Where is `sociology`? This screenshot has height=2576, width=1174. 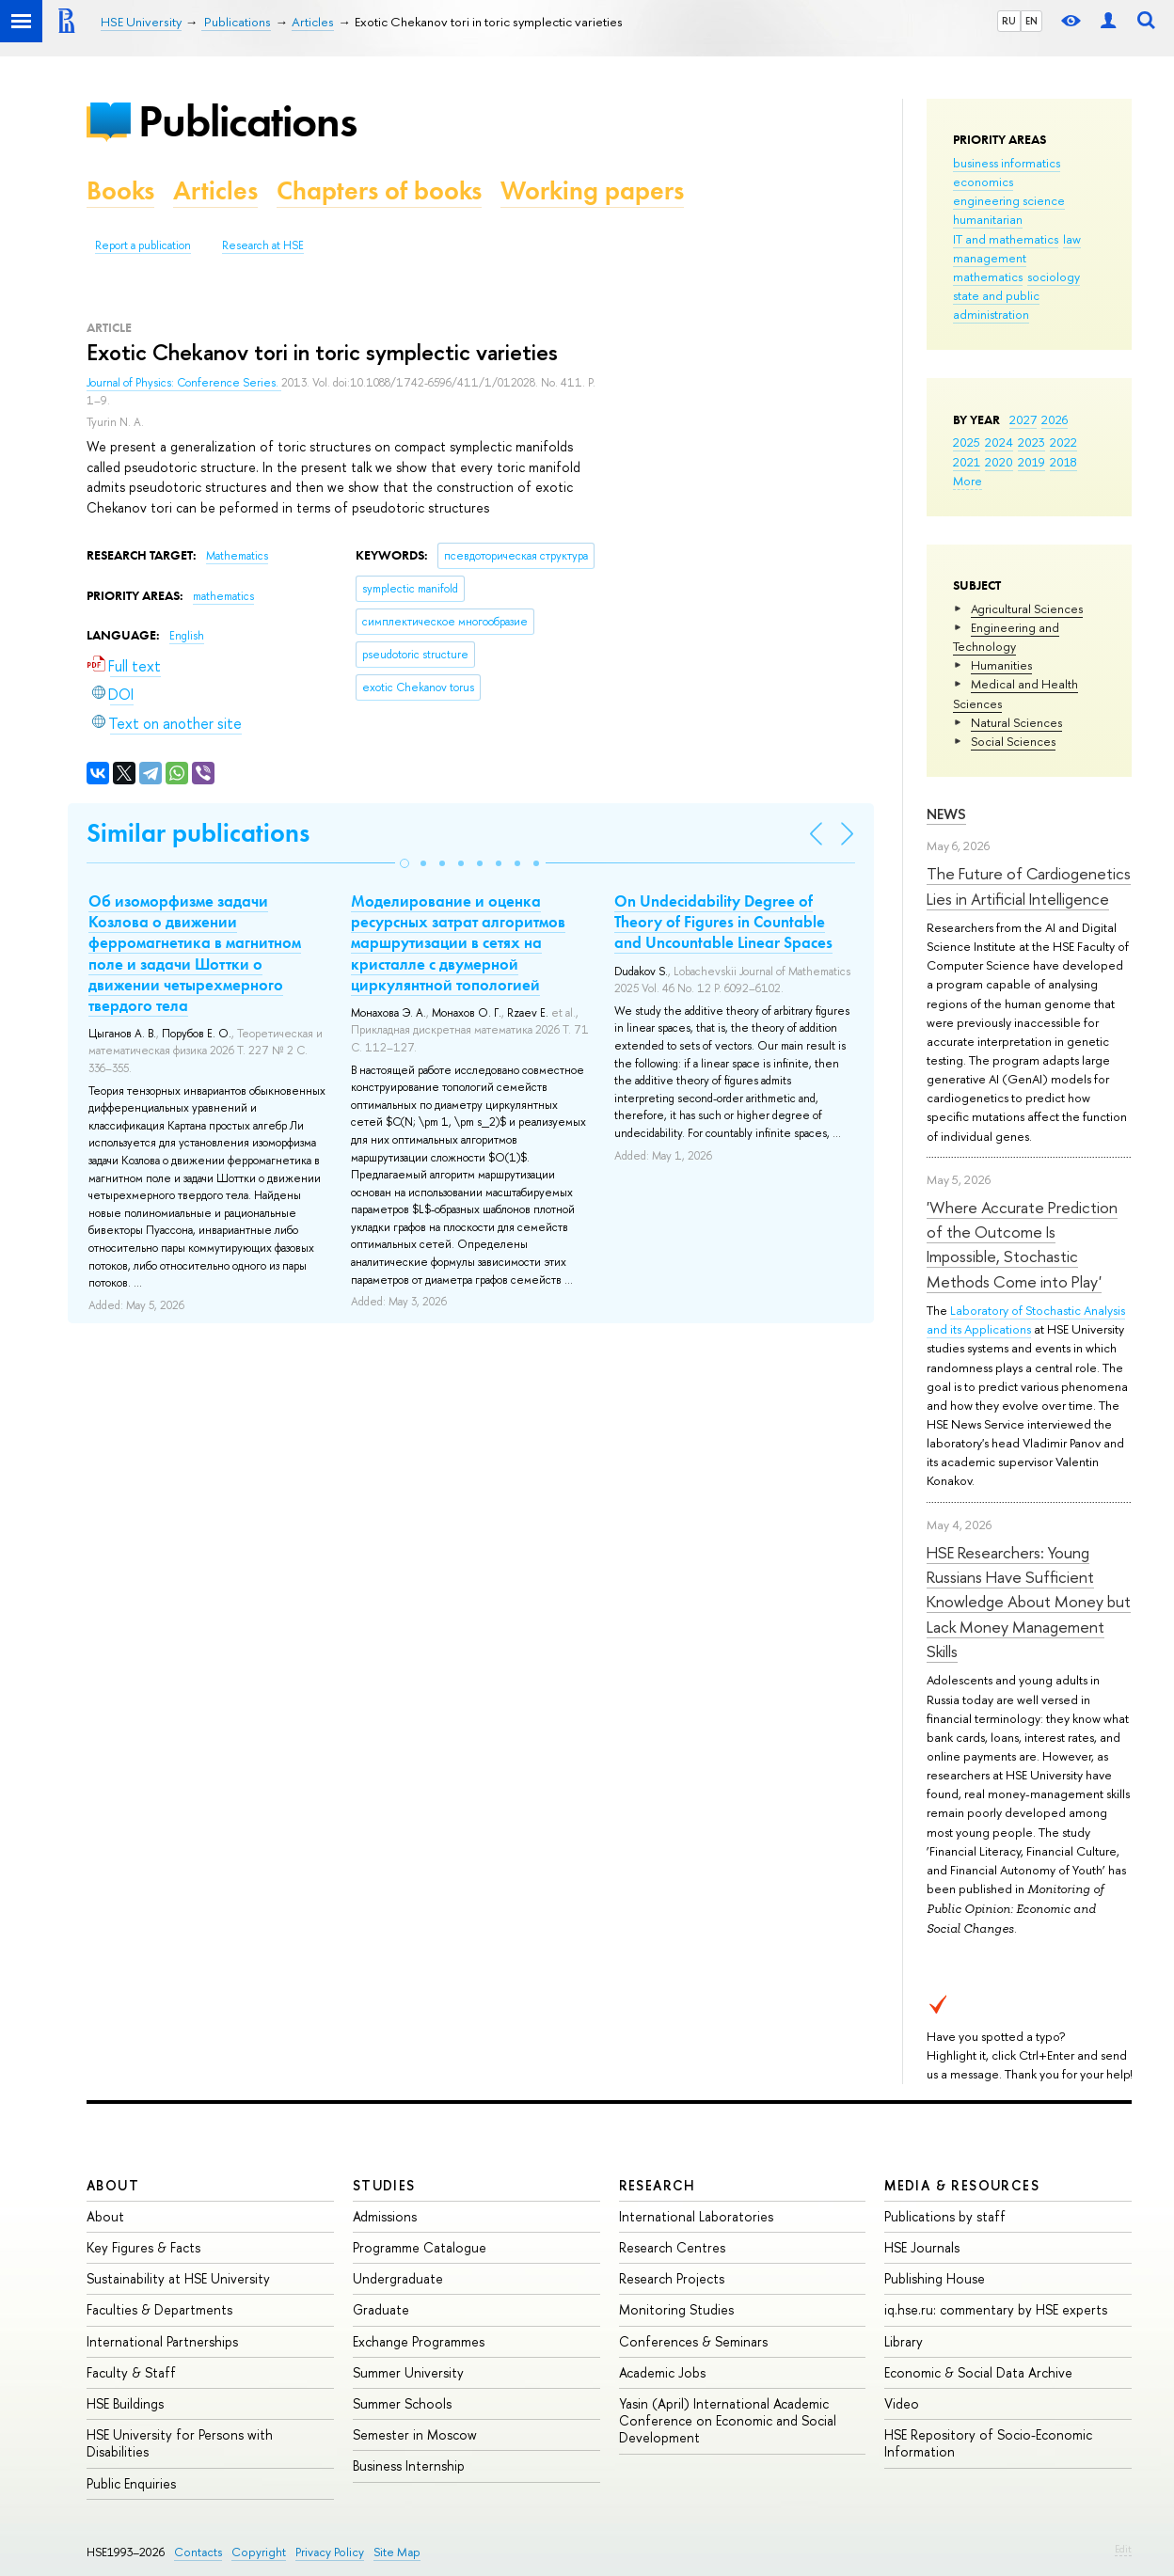
sociology is located at coordinates (1053, 276).